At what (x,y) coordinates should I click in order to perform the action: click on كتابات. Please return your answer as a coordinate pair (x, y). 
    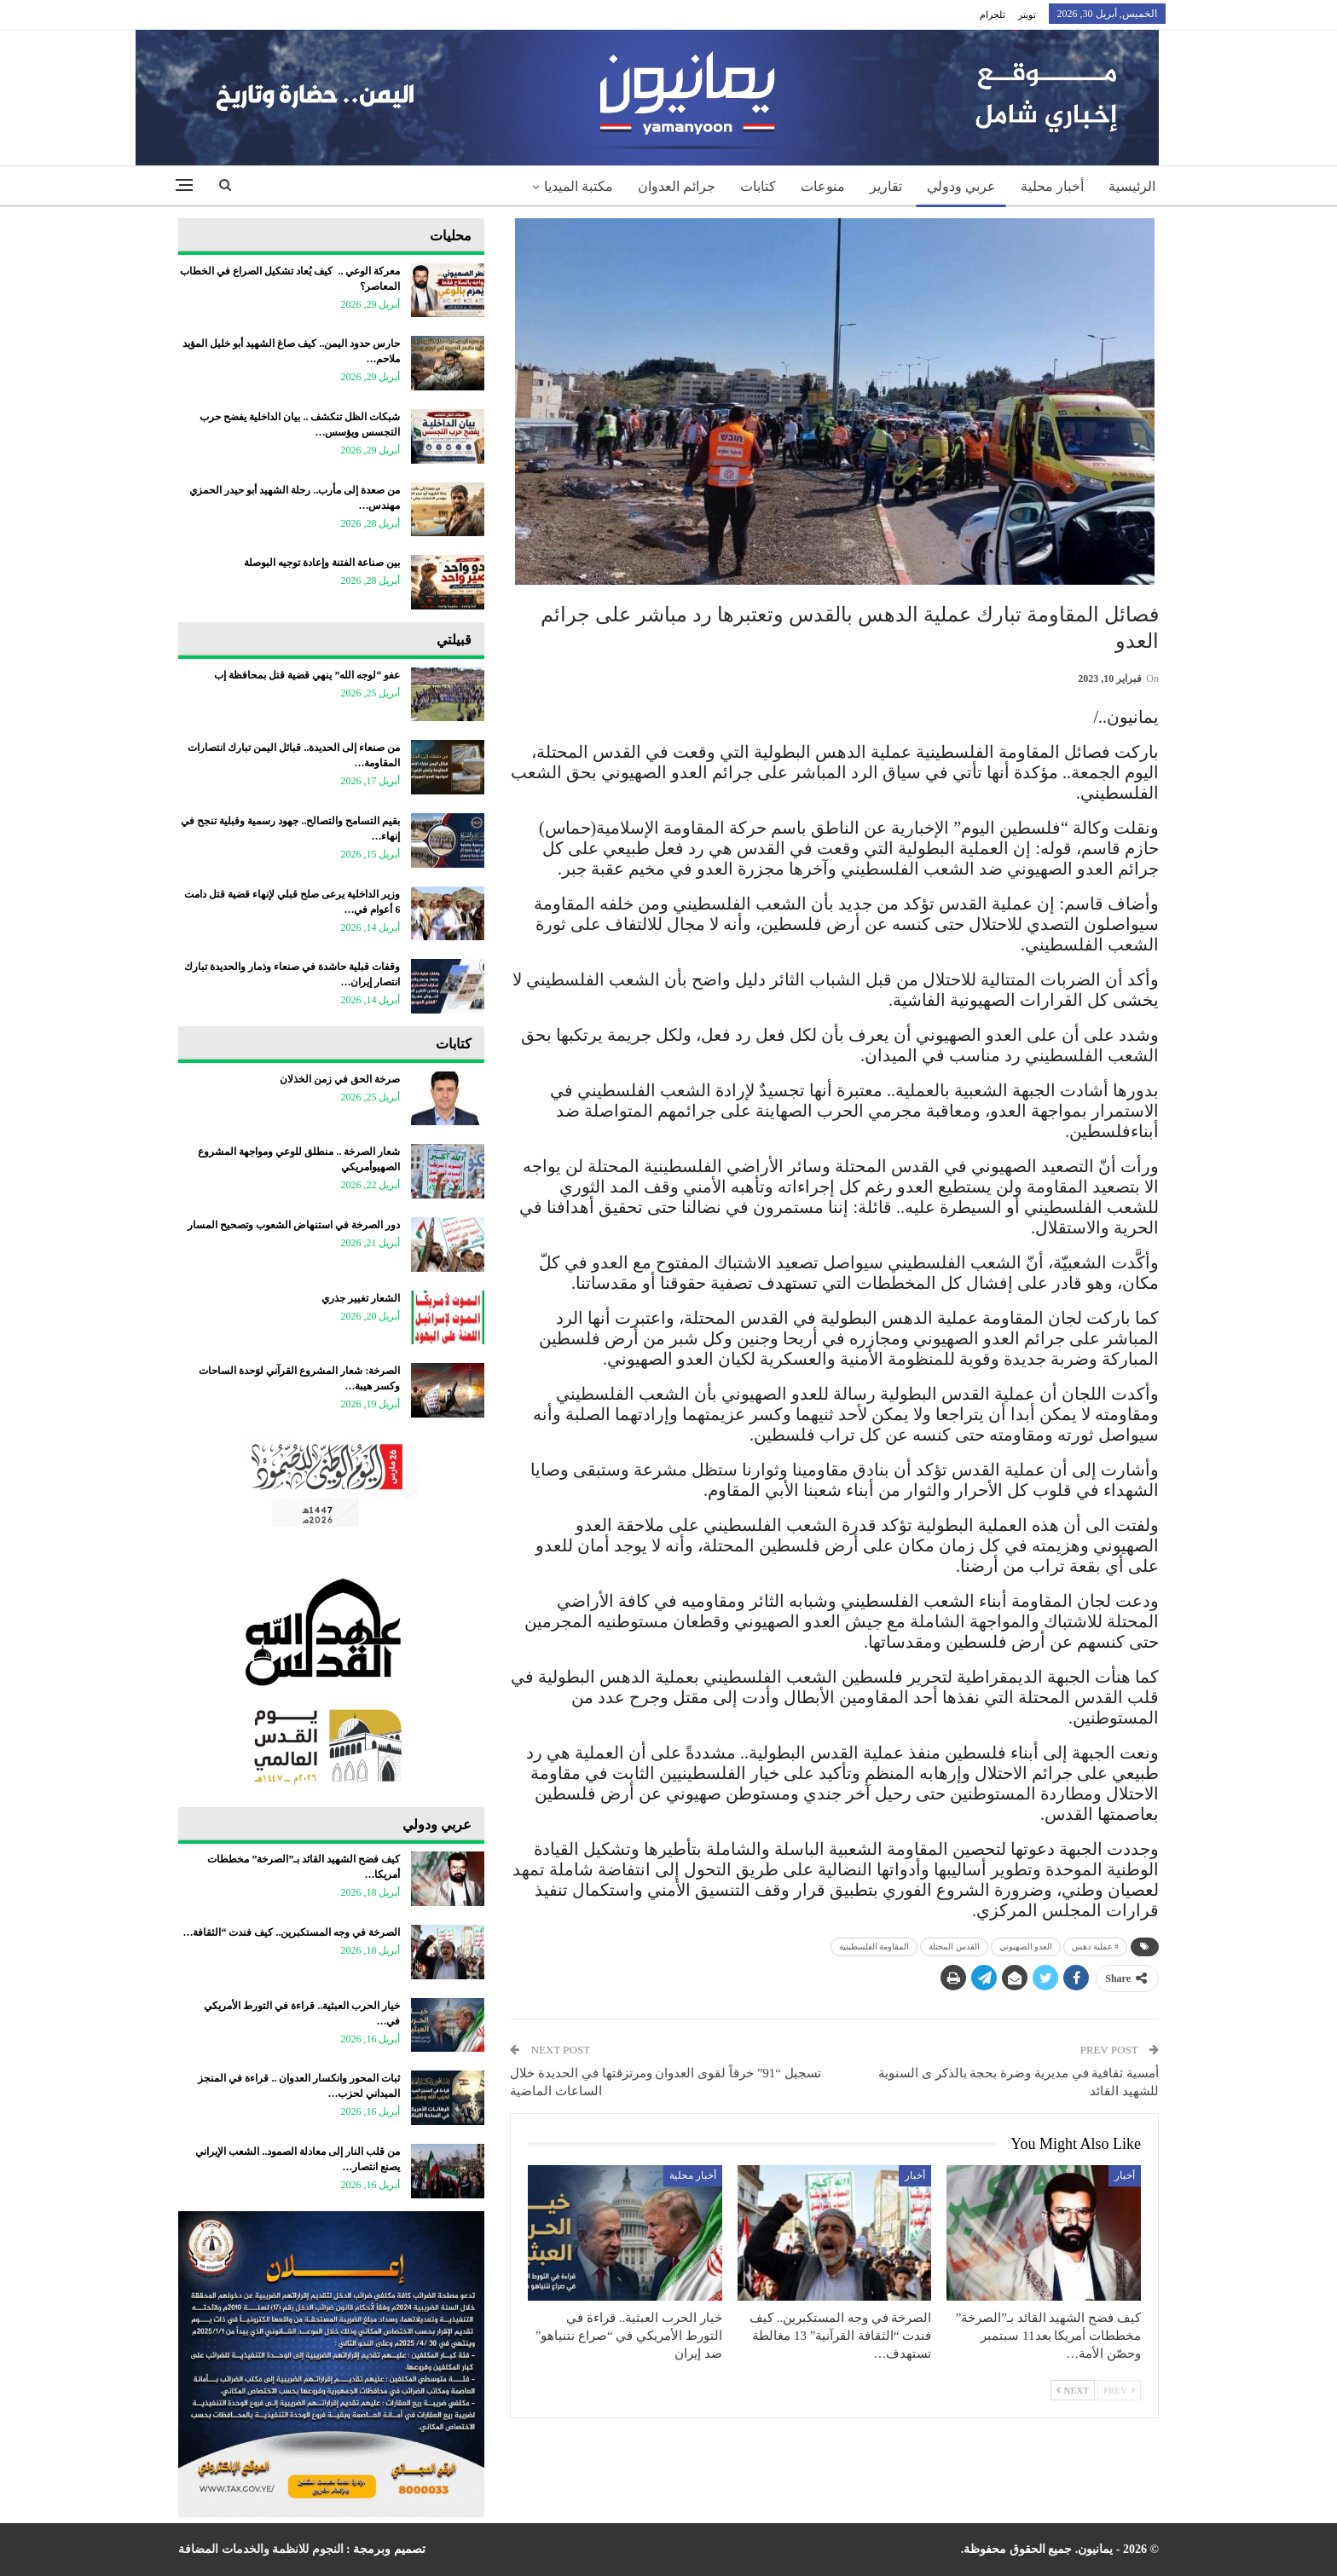
    Looking at the image, I should click on (758, 186).